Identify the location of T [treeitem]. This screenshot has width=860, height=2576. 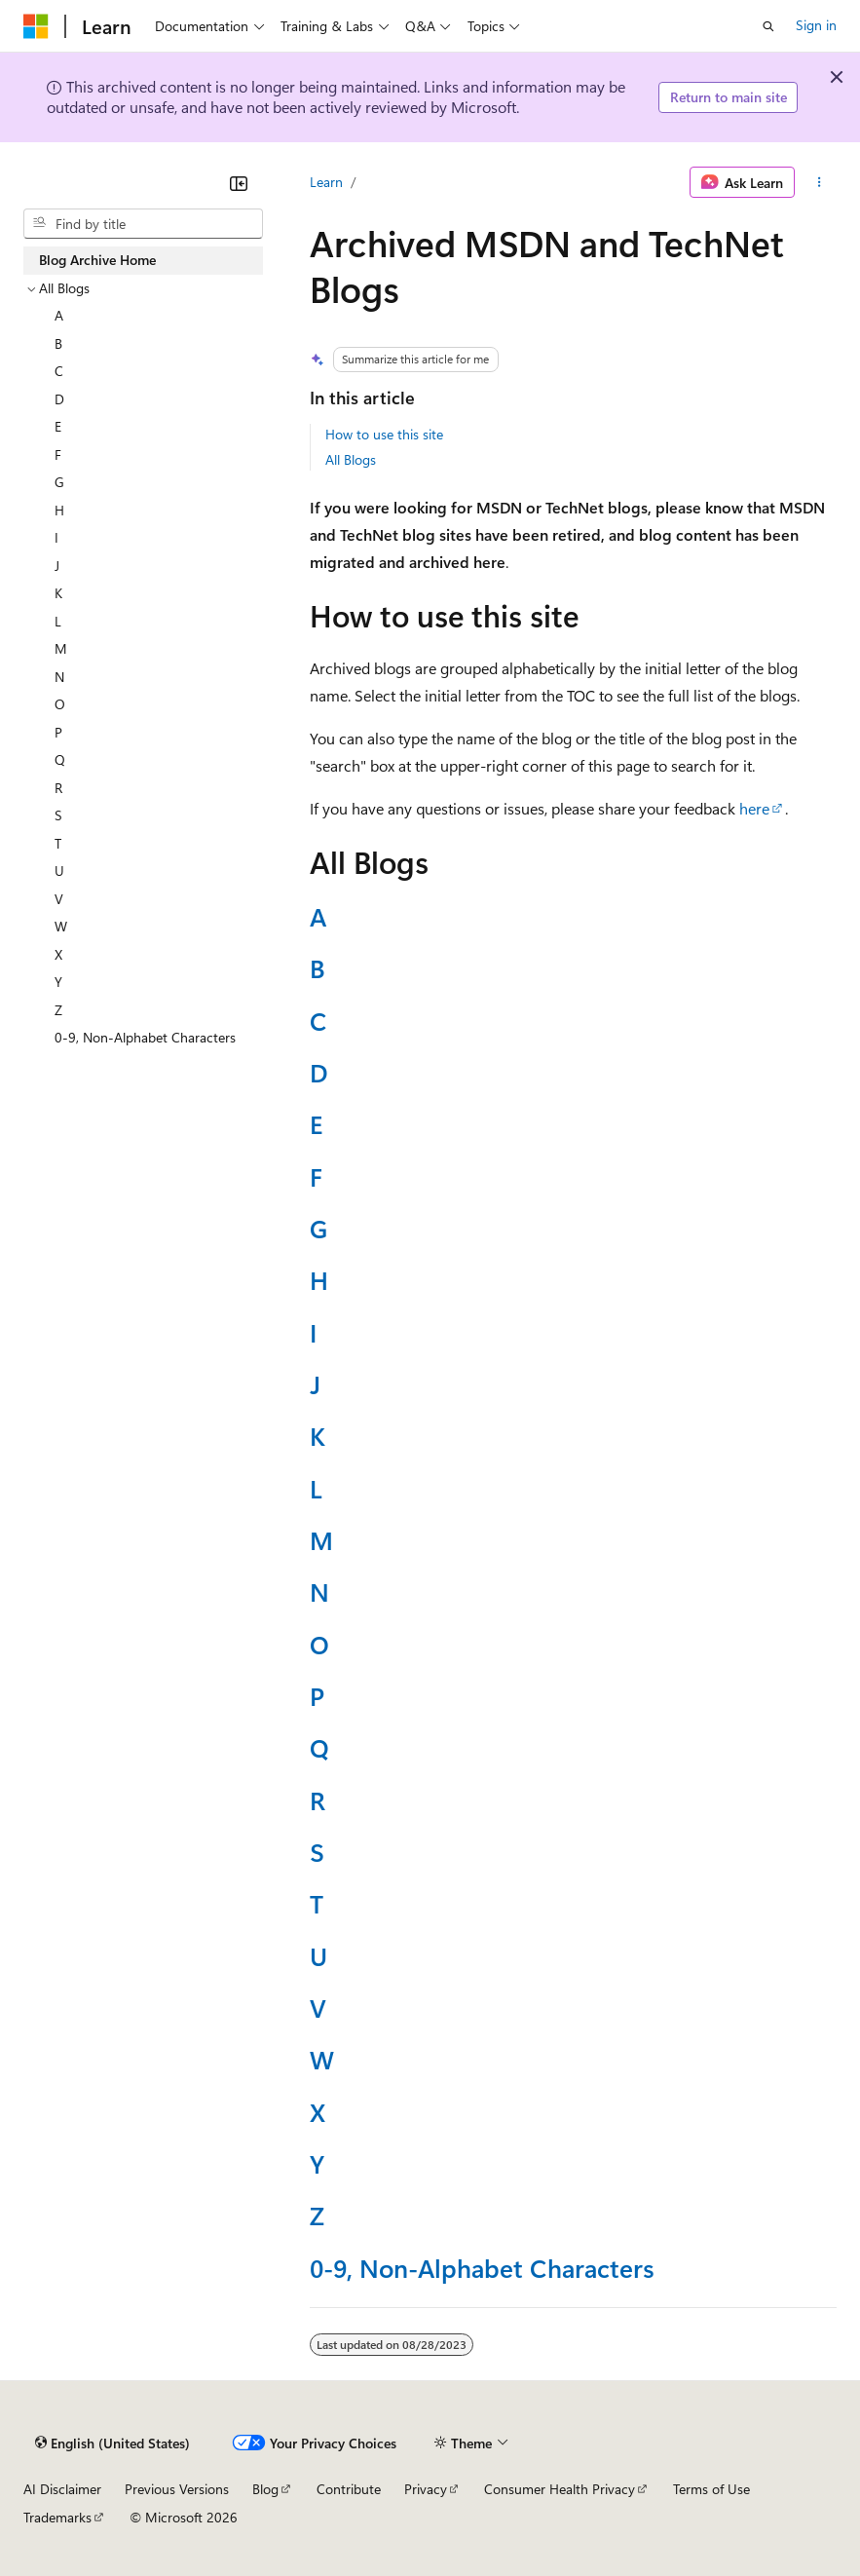
(58, 843).